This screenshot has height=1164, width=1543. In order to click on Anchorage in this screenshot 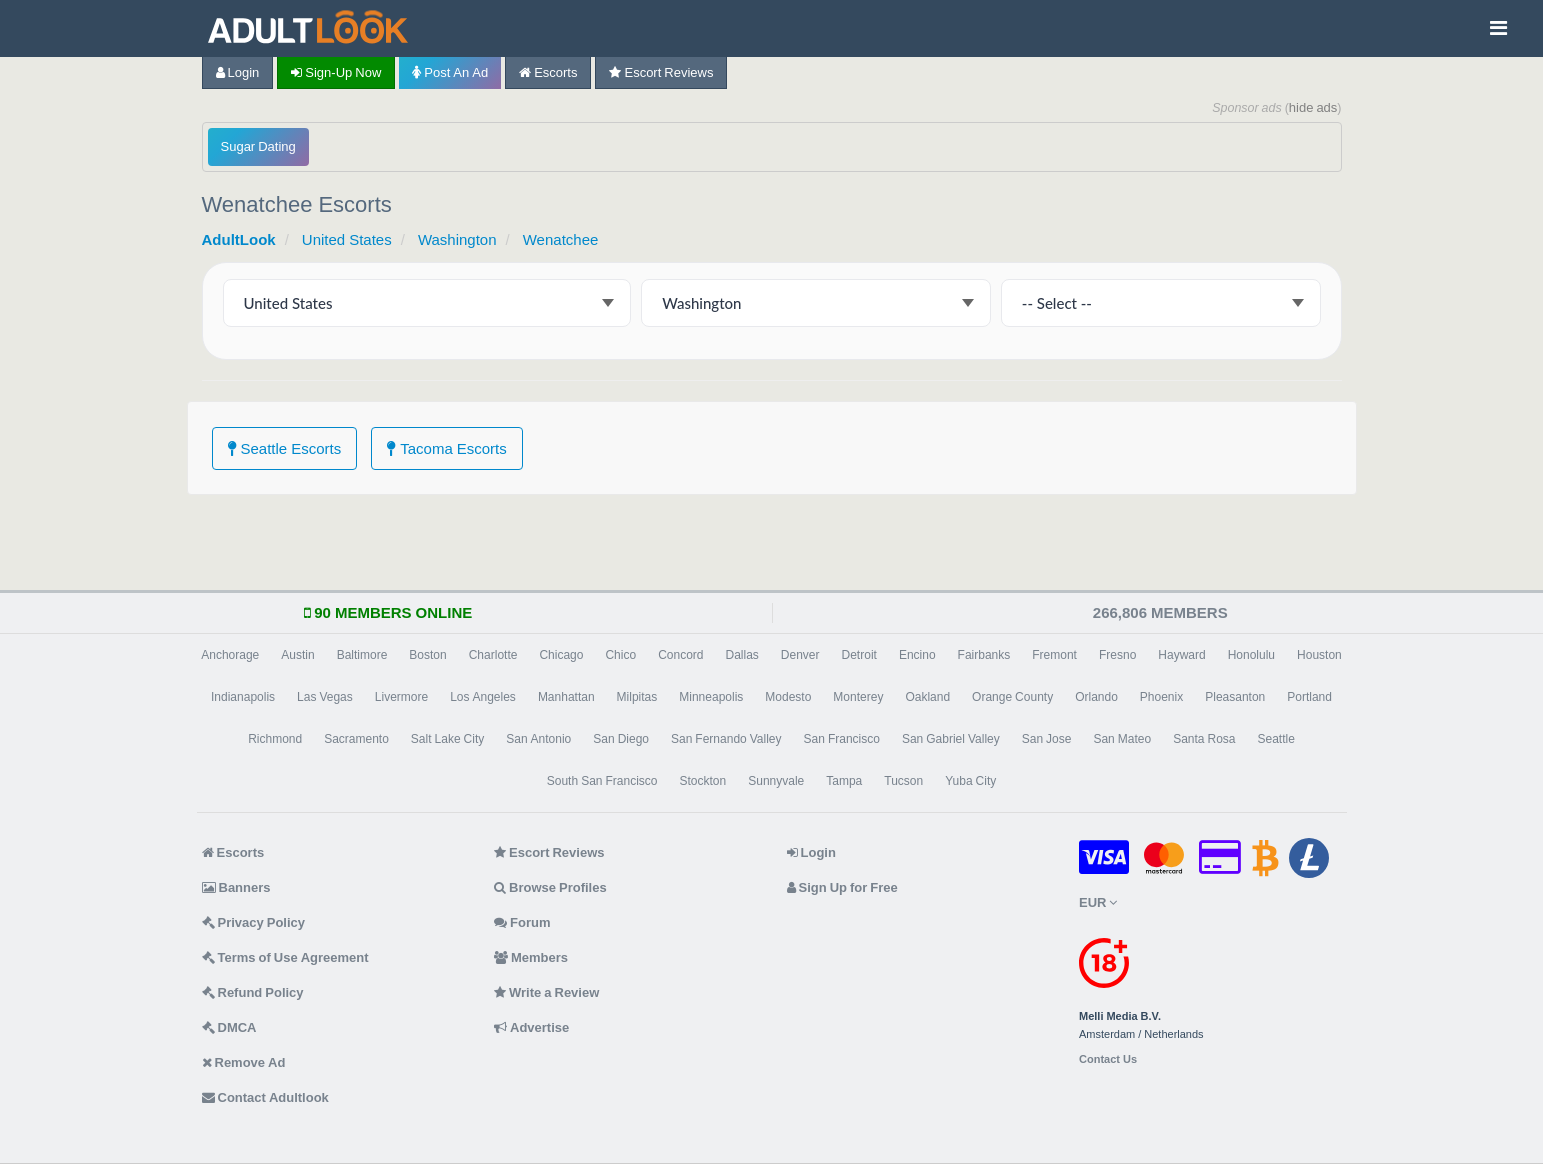, I will do `click(230, 655)`.